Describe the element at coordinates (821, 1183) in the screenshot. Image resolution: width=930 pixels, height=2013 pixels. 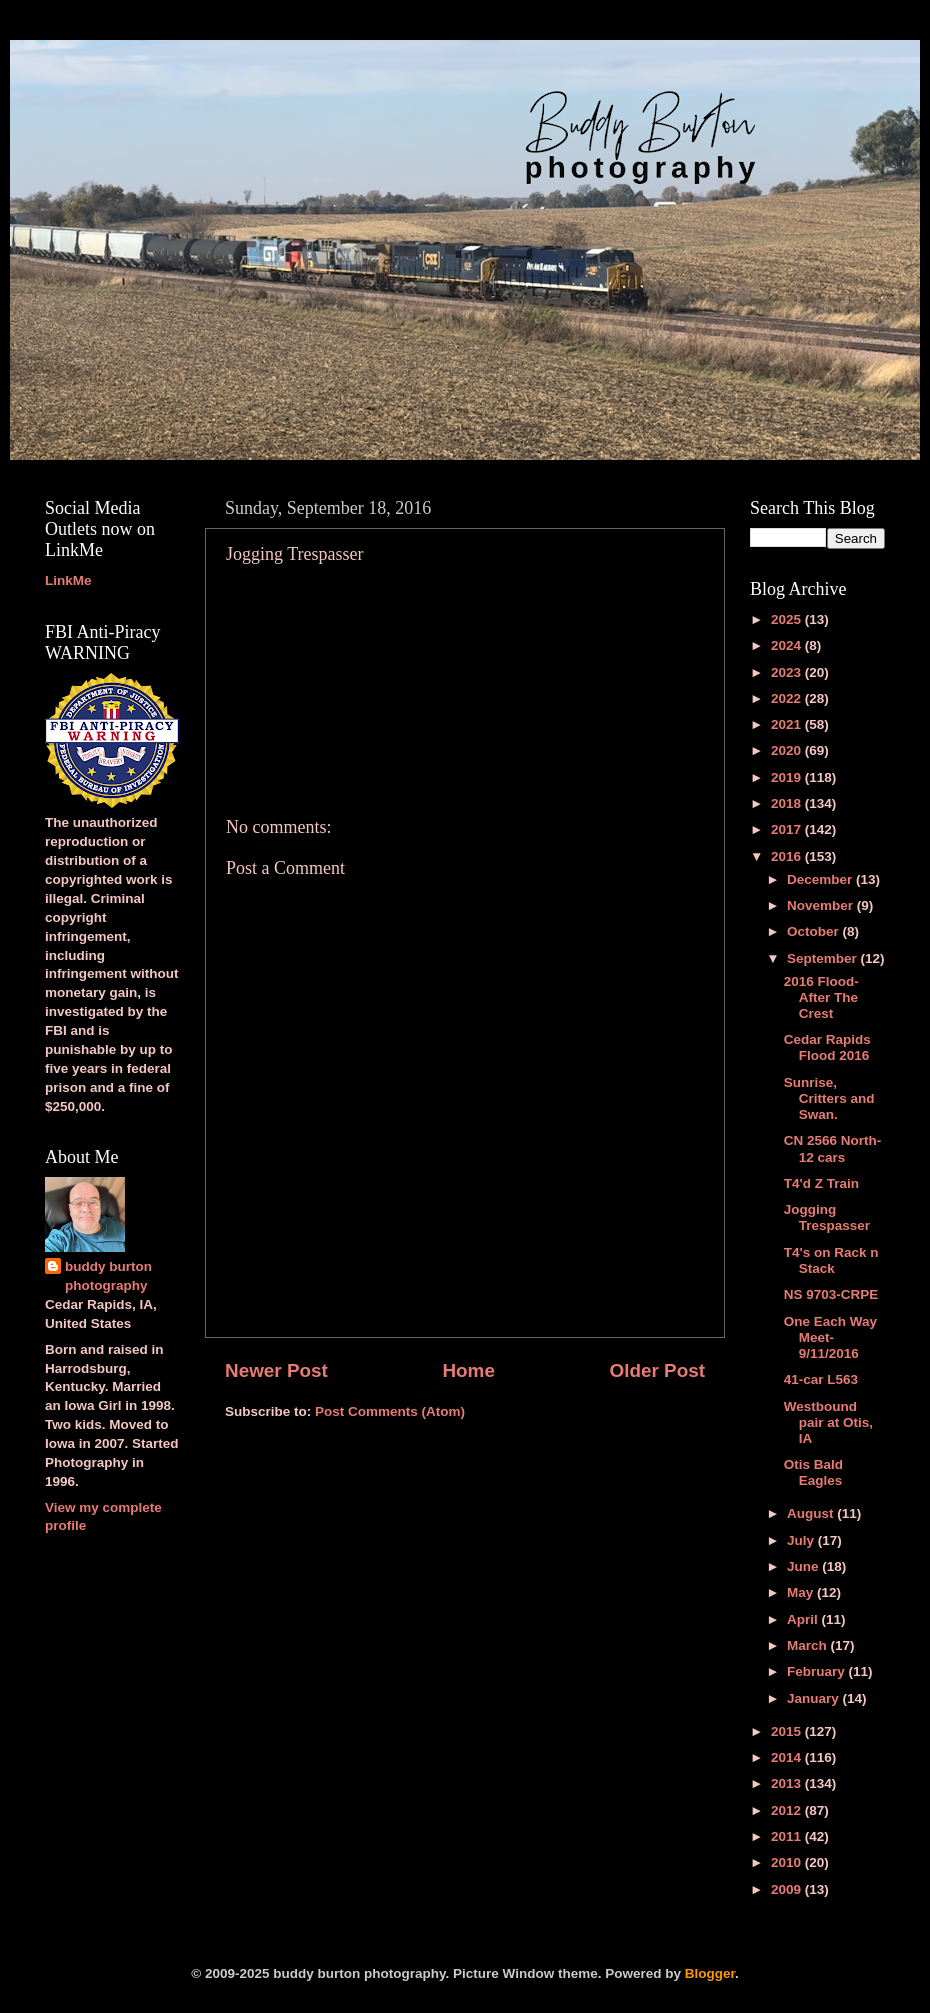
I see `T4'd Z Train` at that location.